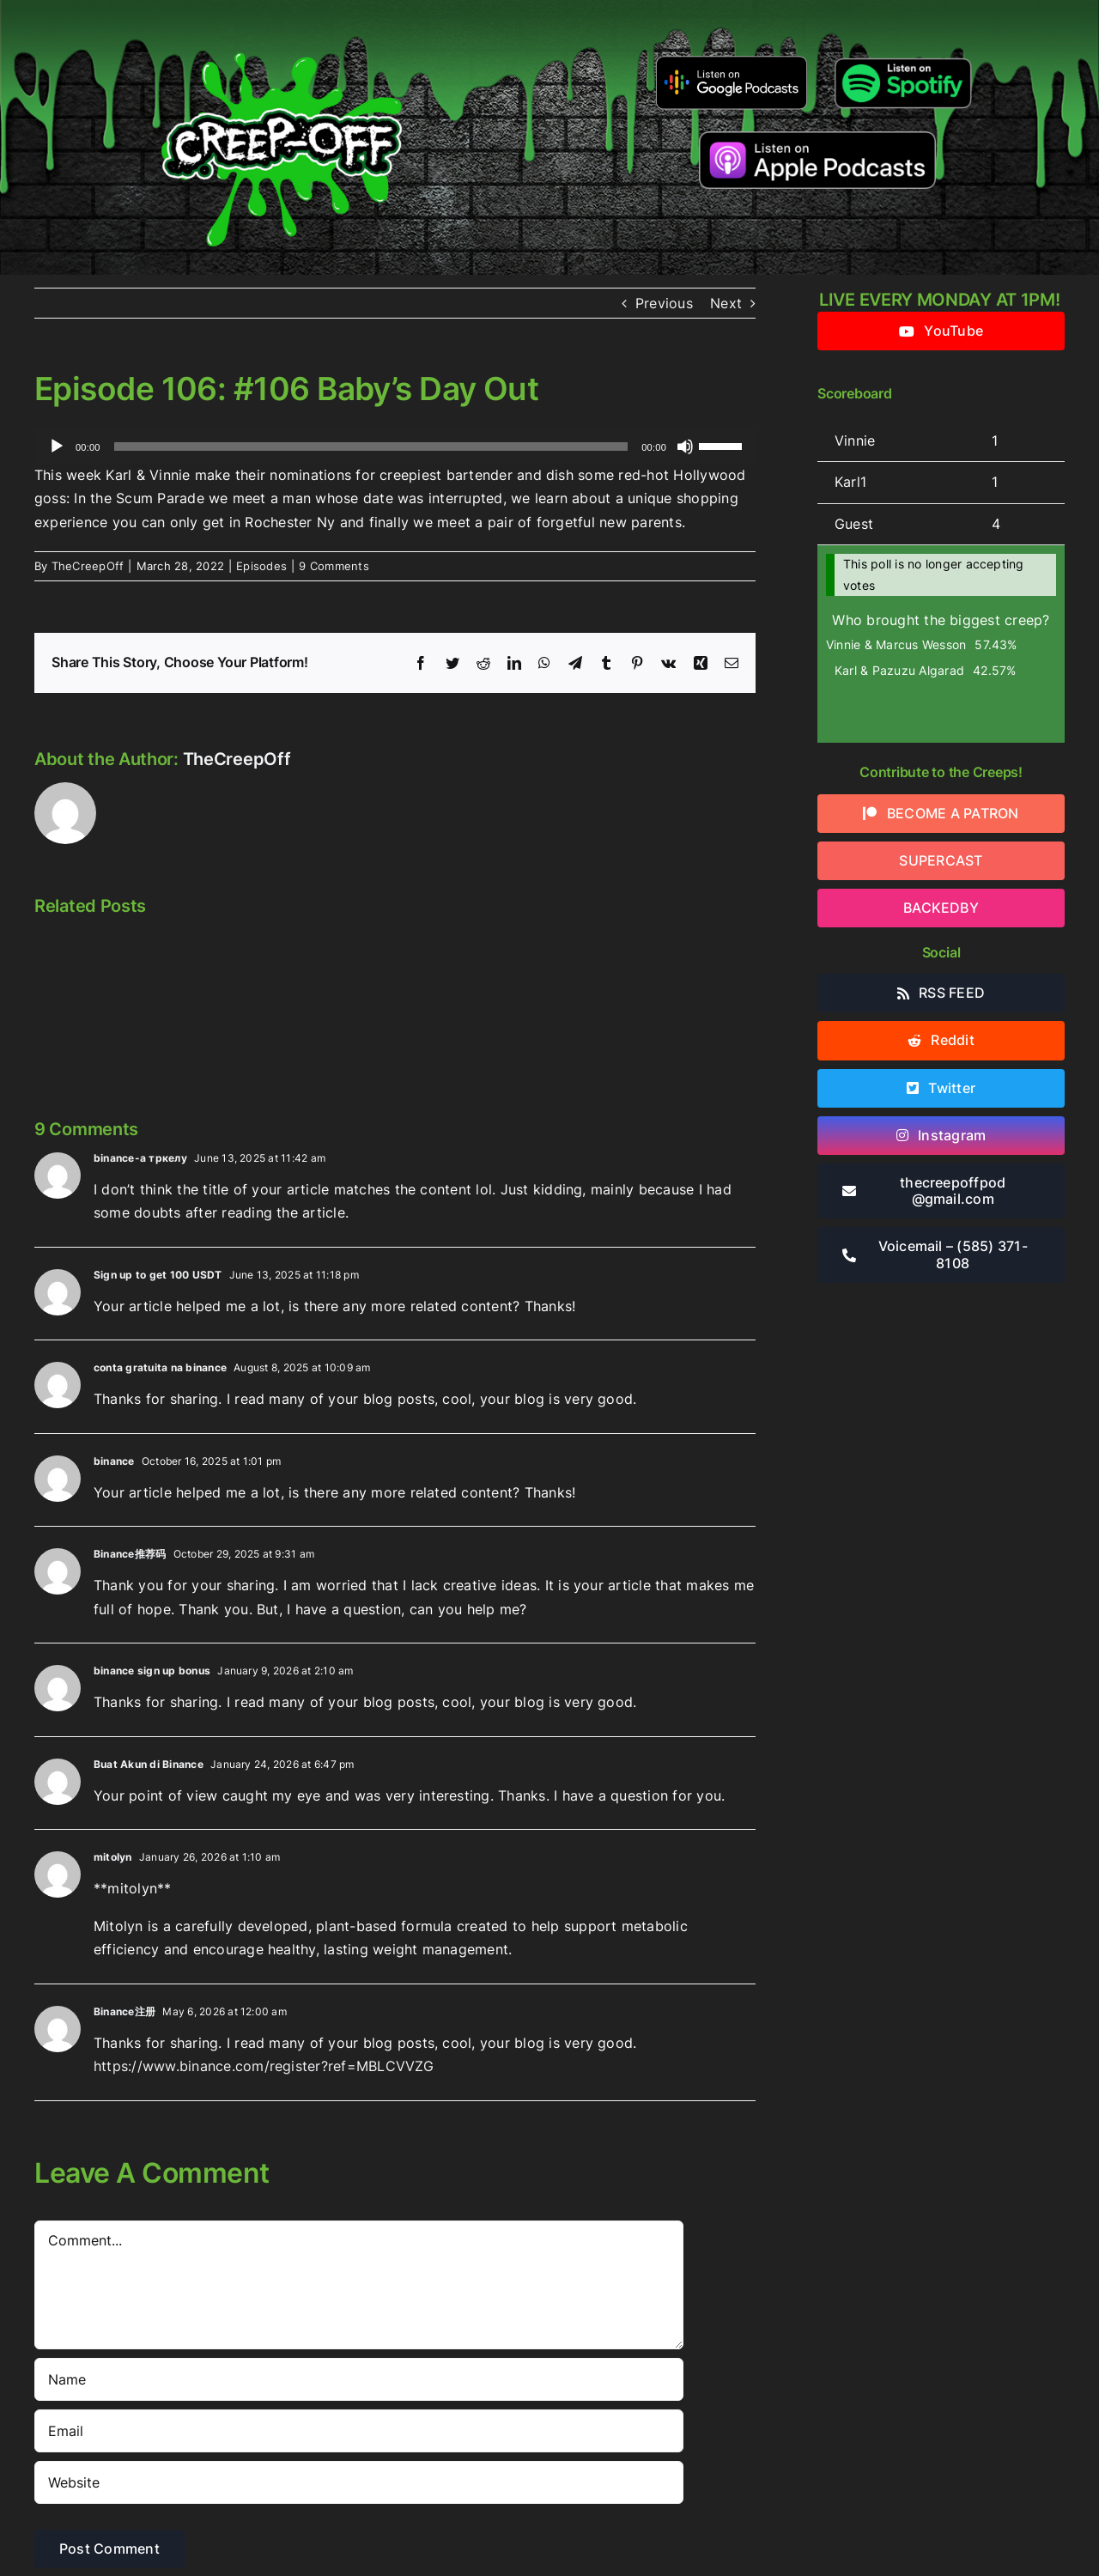 This screenshot has height=2576, width=1099. Describe the element at coordinates (113, 1856) in the screenshot. I see `mitolyn` at that location.